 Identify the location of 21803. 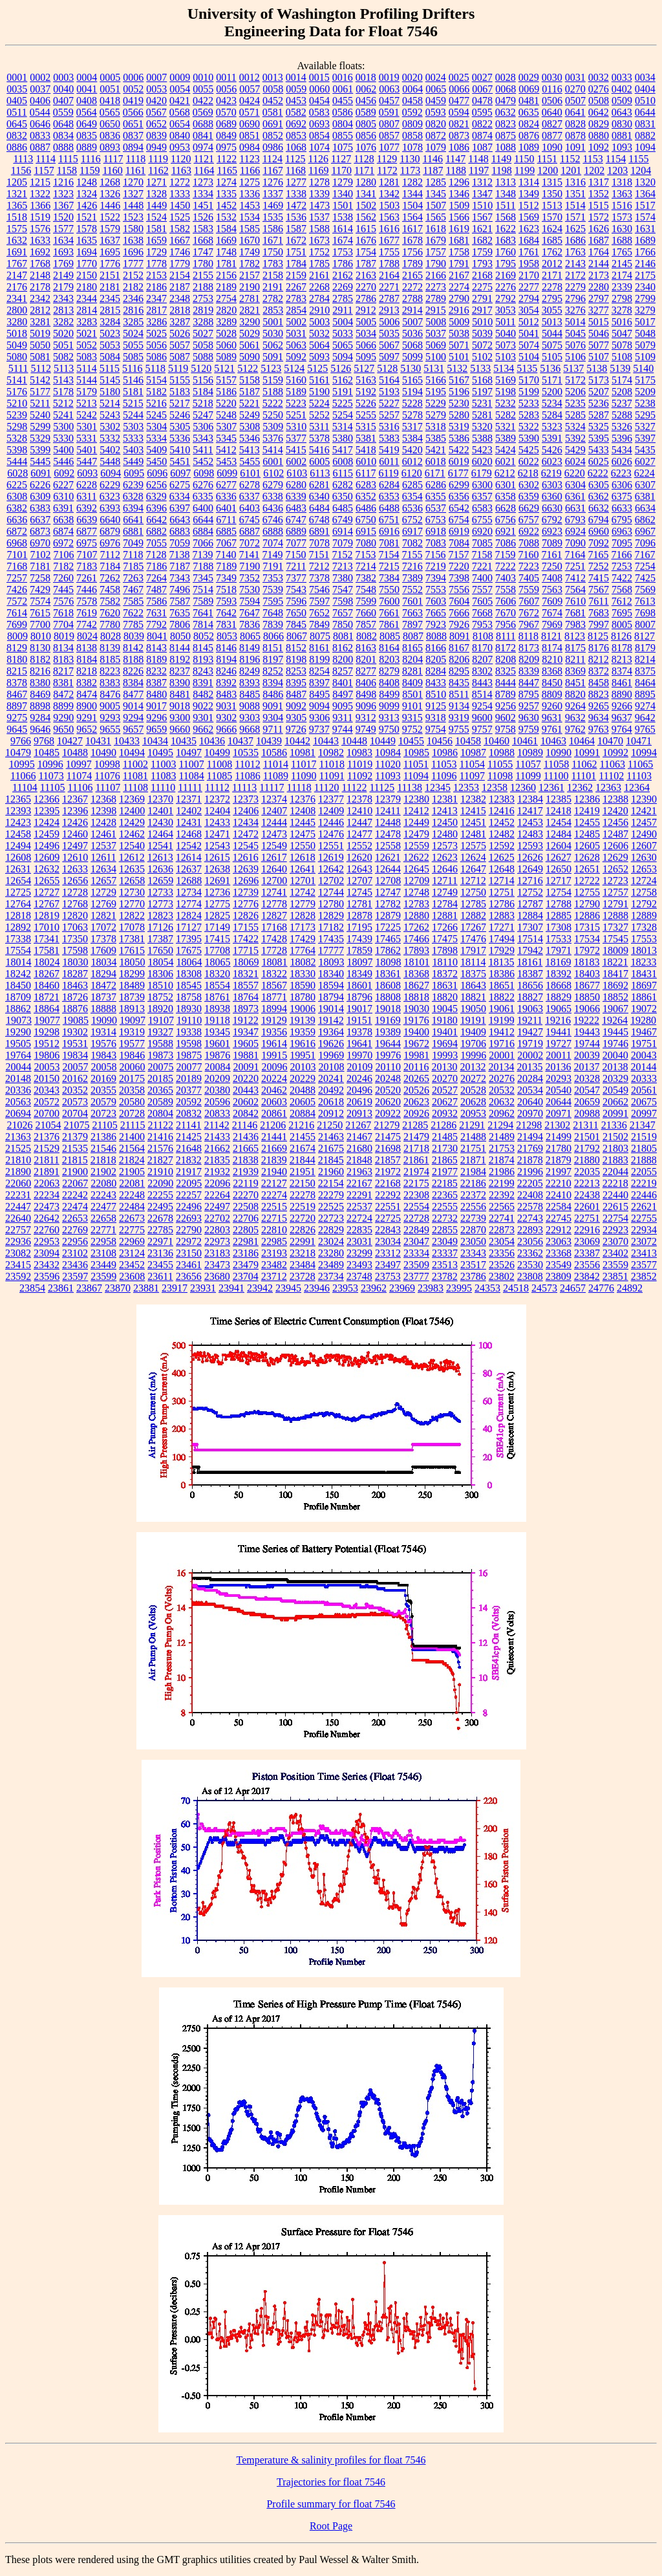
(615, 1148).